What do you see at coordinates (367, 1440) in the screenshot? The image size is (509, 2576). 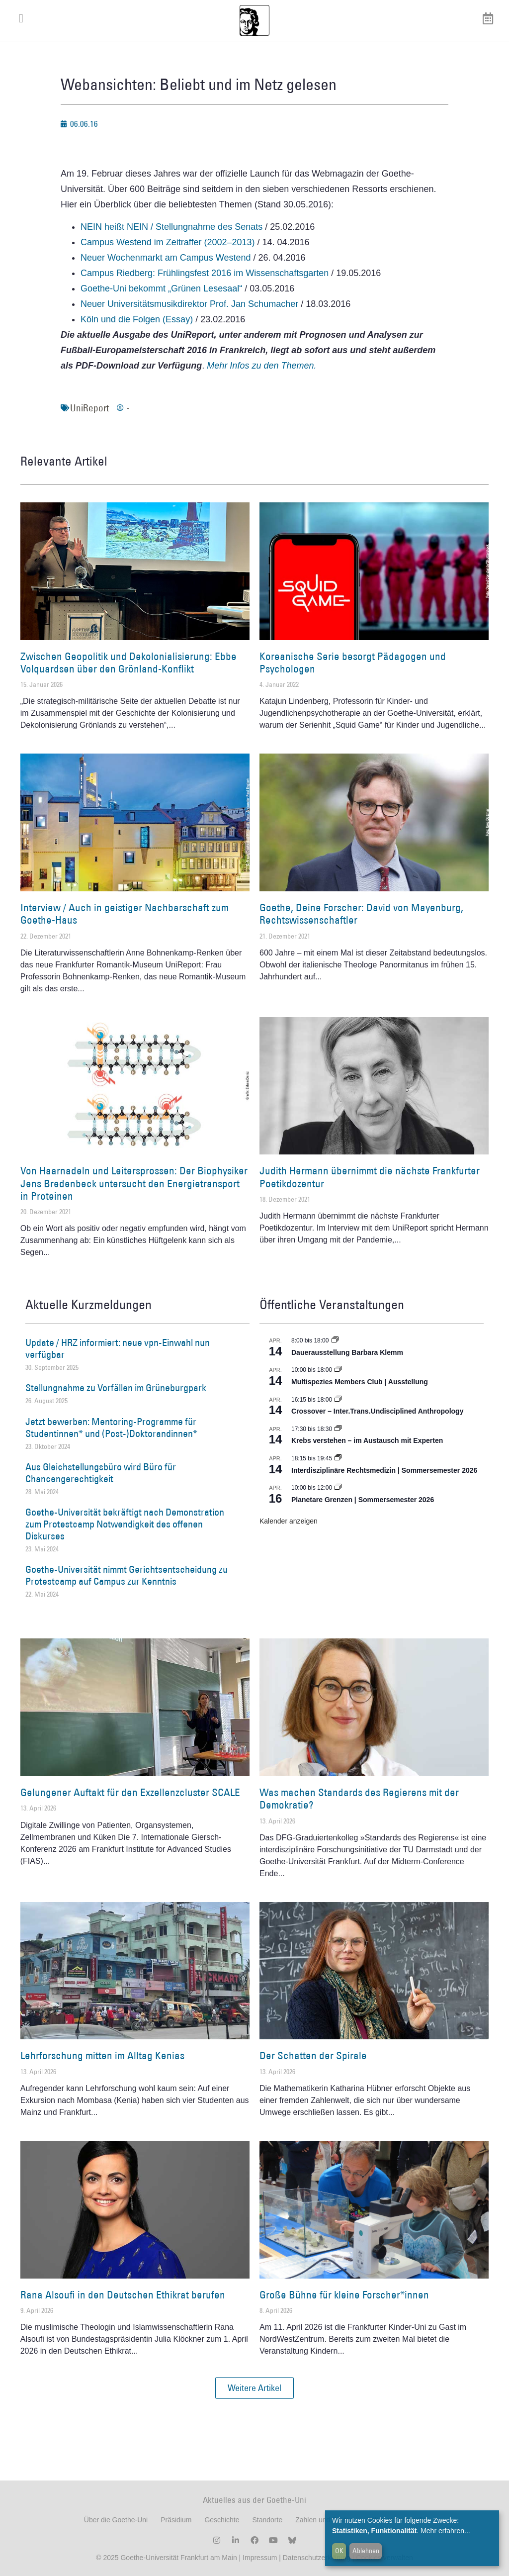 I see `Krebs verstehen – im Austausch mit Experten` at bounding box center [367, 1440].